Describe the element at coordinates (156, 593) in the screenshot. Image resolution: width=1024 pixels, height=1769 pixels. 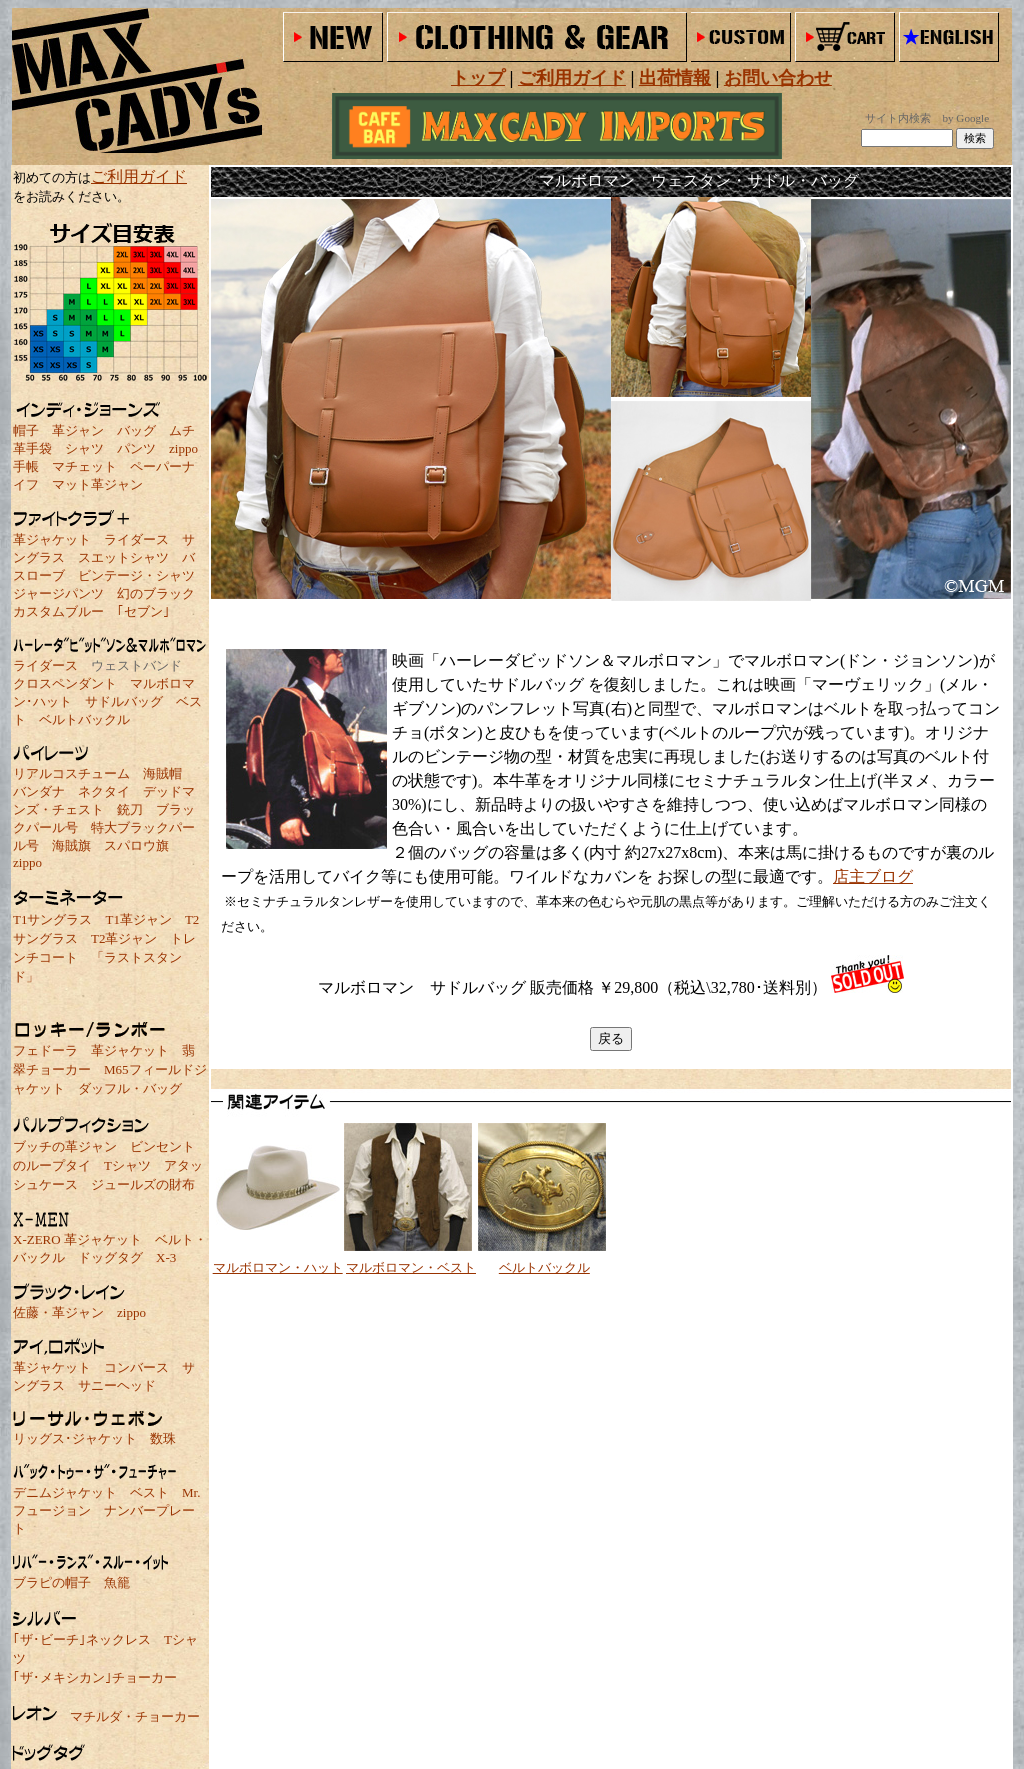
I see `幻のブラック` at that location.